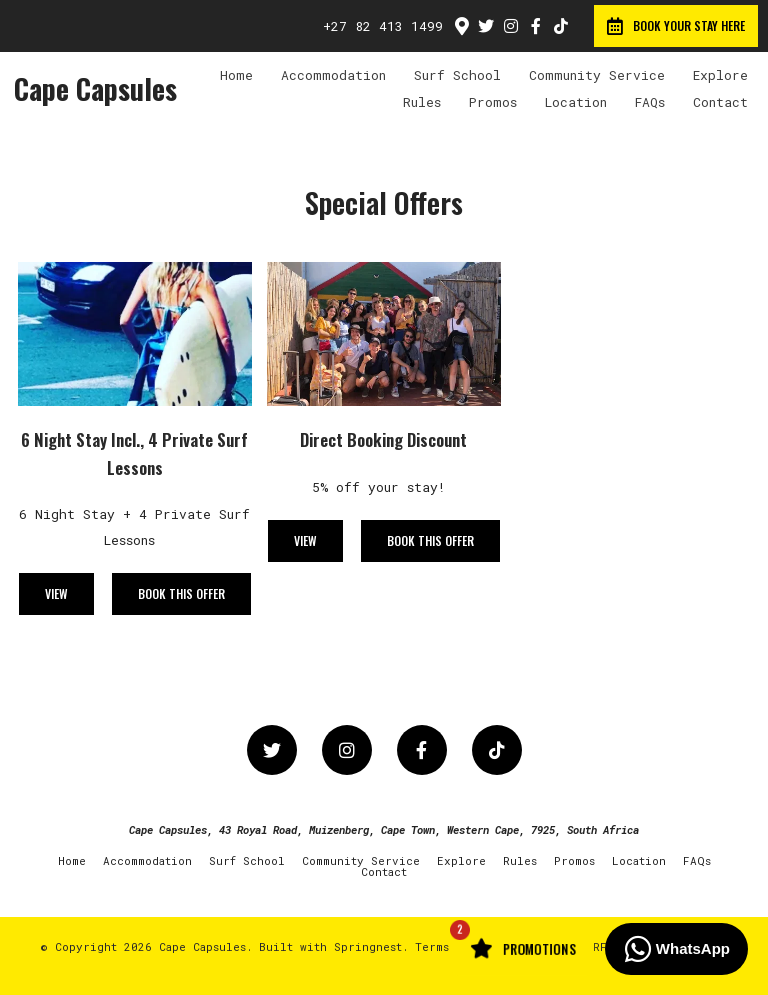  I want to click on +27 82 413 1499, so click(383, 26).